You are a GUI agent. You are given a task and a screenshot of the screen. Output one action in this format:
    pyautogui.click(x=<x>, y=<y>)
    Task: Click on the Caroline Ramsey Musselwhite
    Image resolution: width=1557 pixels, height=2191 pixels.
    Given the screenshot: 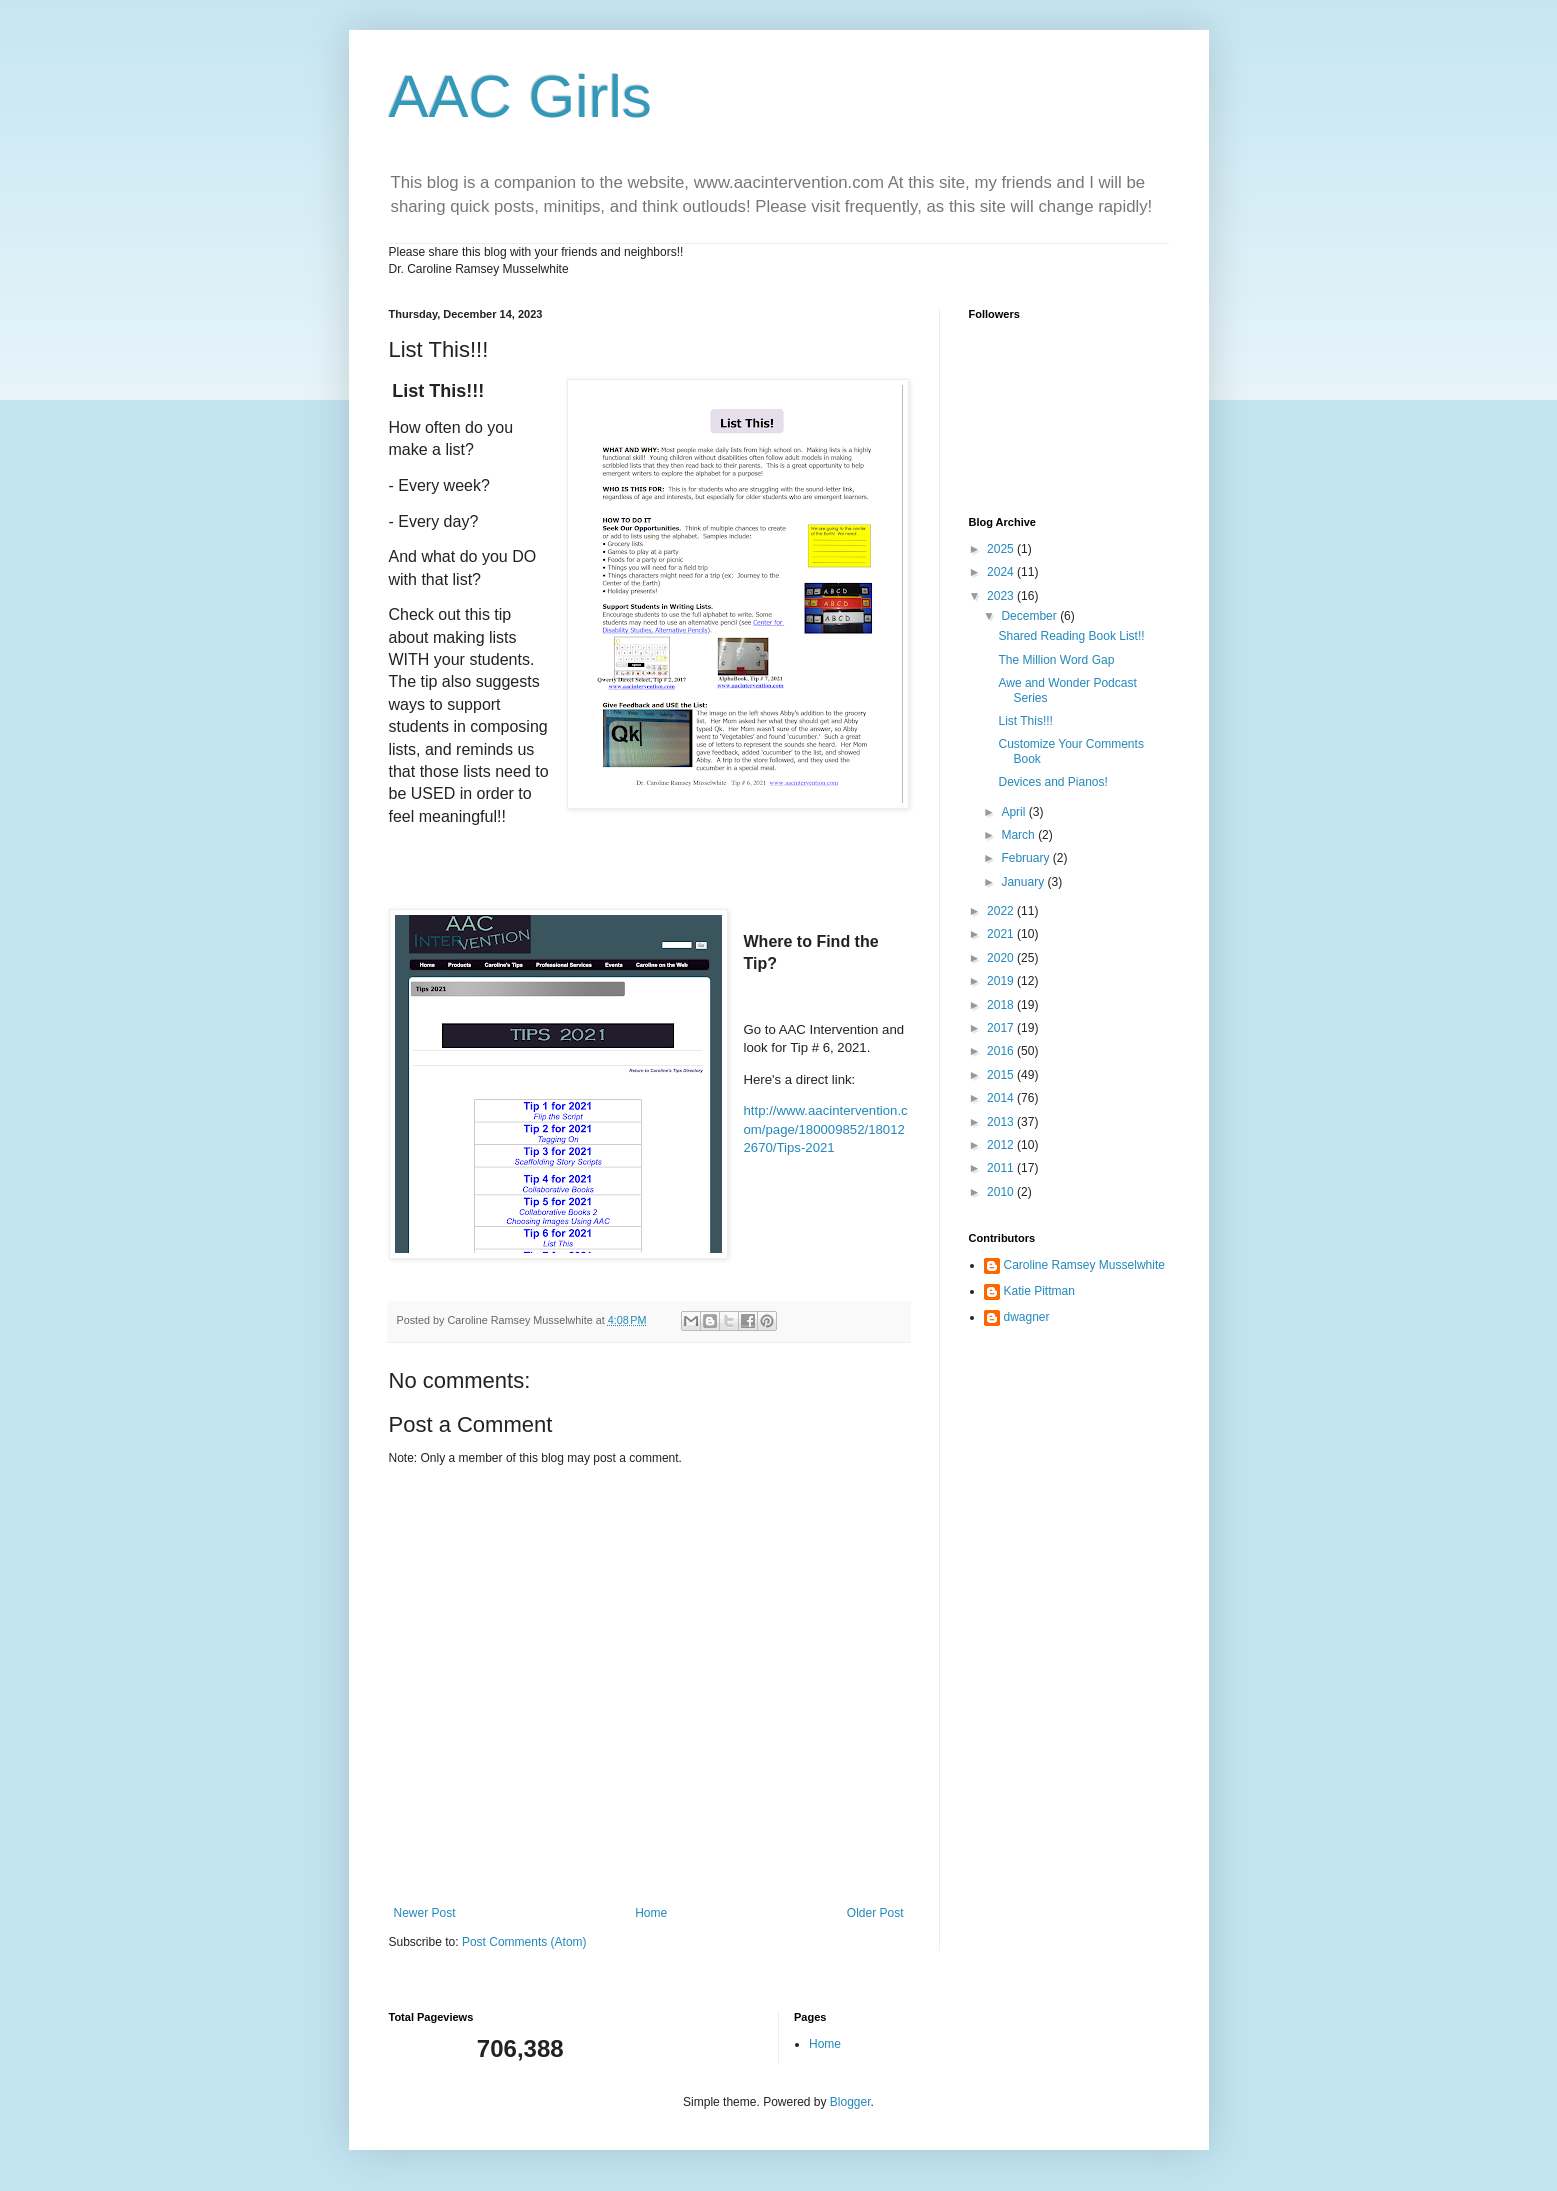 What is the action you would take?
    pyautogui.click(x=1084, y=1265)
    